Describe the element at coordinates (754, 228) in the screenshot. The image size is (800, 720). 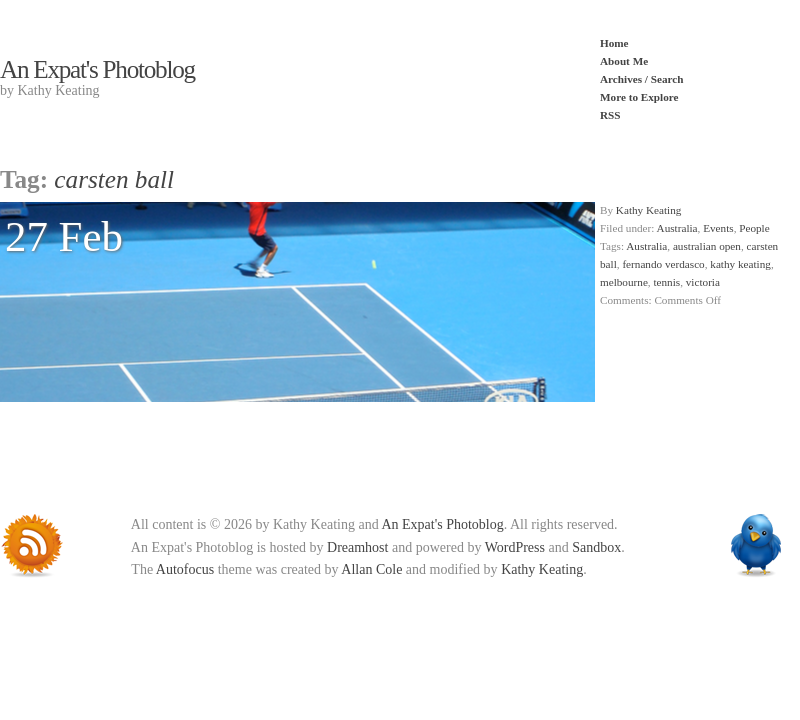
I see `People` at that location.